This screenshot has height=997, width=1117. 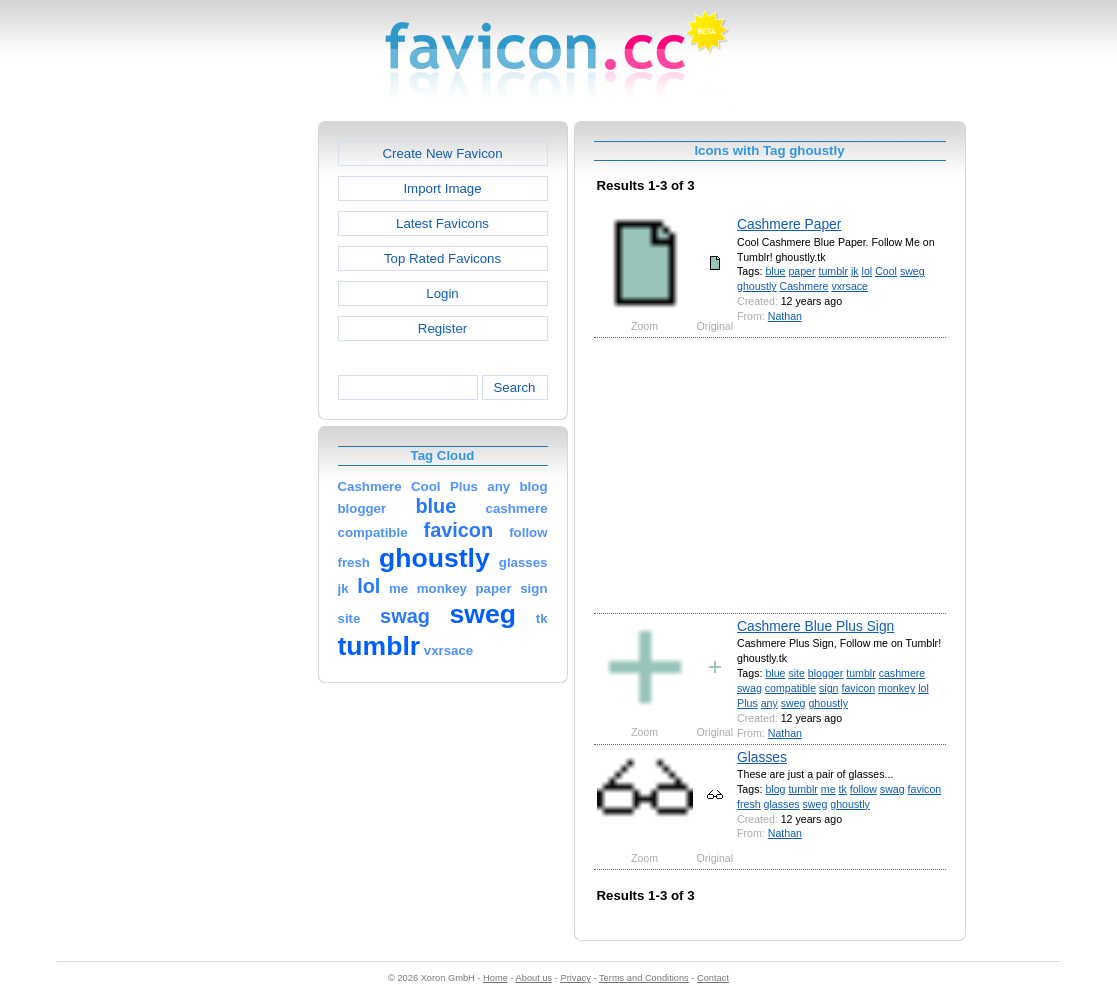 What do you see at coordinates (534, 978) in the screenshot?
I see `About us` at bounding box center [534, 978].